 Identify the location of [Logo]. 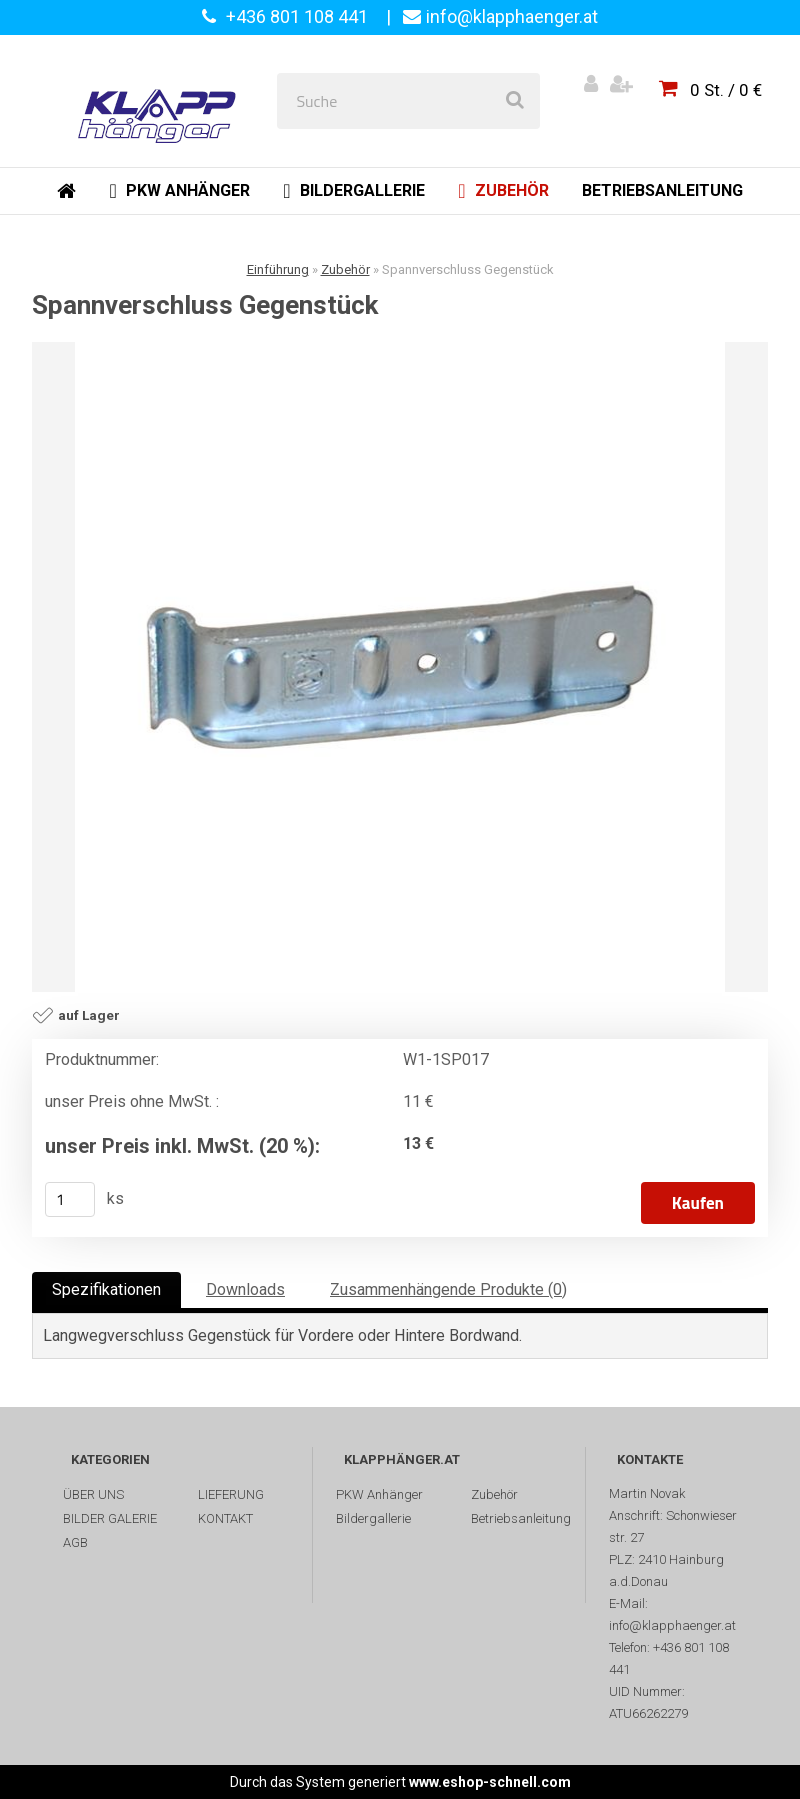
(161, 101).